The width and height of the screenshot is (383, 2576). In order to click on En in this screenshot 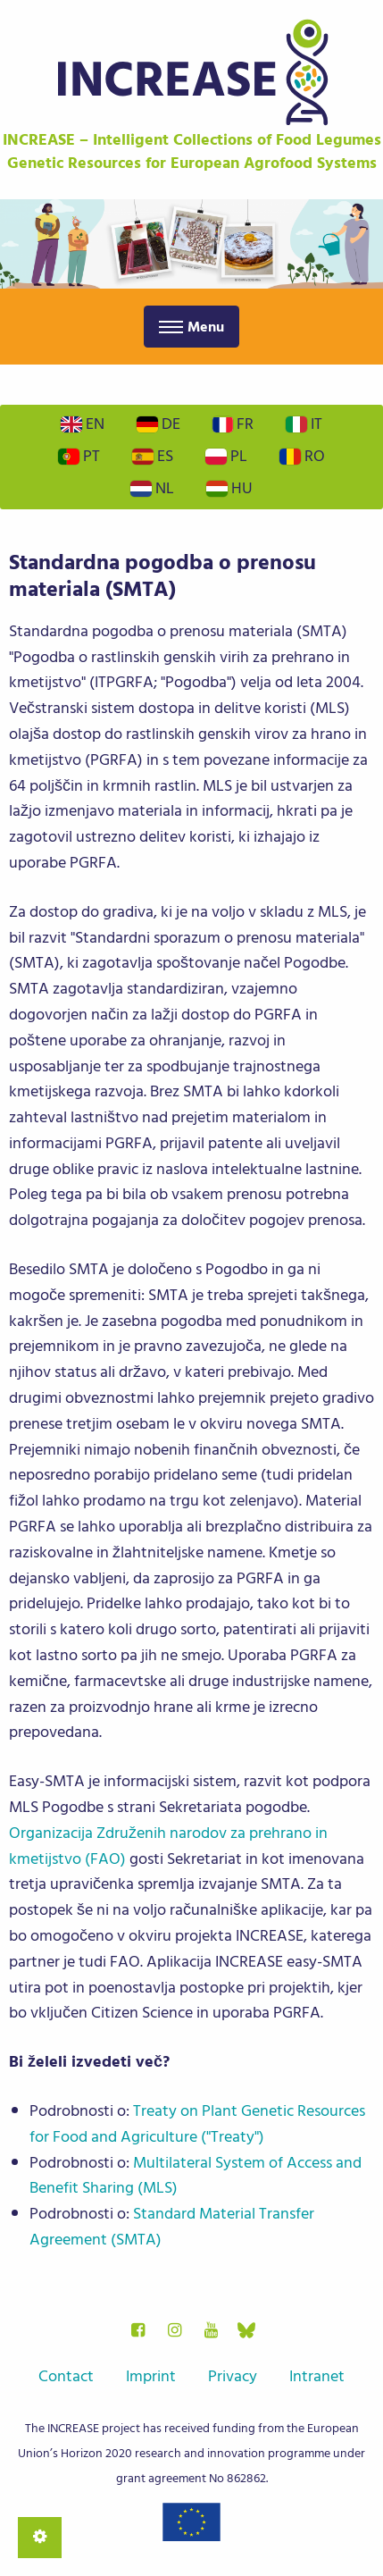, I will do `click(82, 424)`.